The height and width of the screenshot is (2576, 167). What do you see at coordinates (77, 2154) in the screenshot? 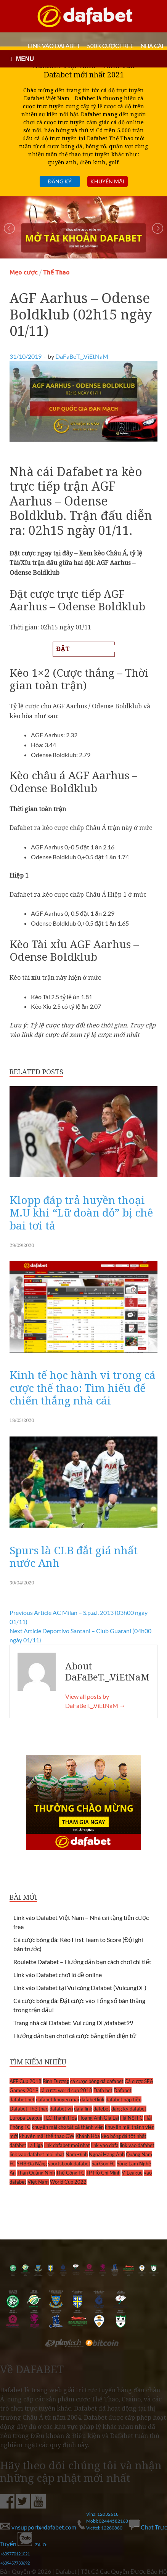
I see `Nam Định` at bounding box center [77, 2154].